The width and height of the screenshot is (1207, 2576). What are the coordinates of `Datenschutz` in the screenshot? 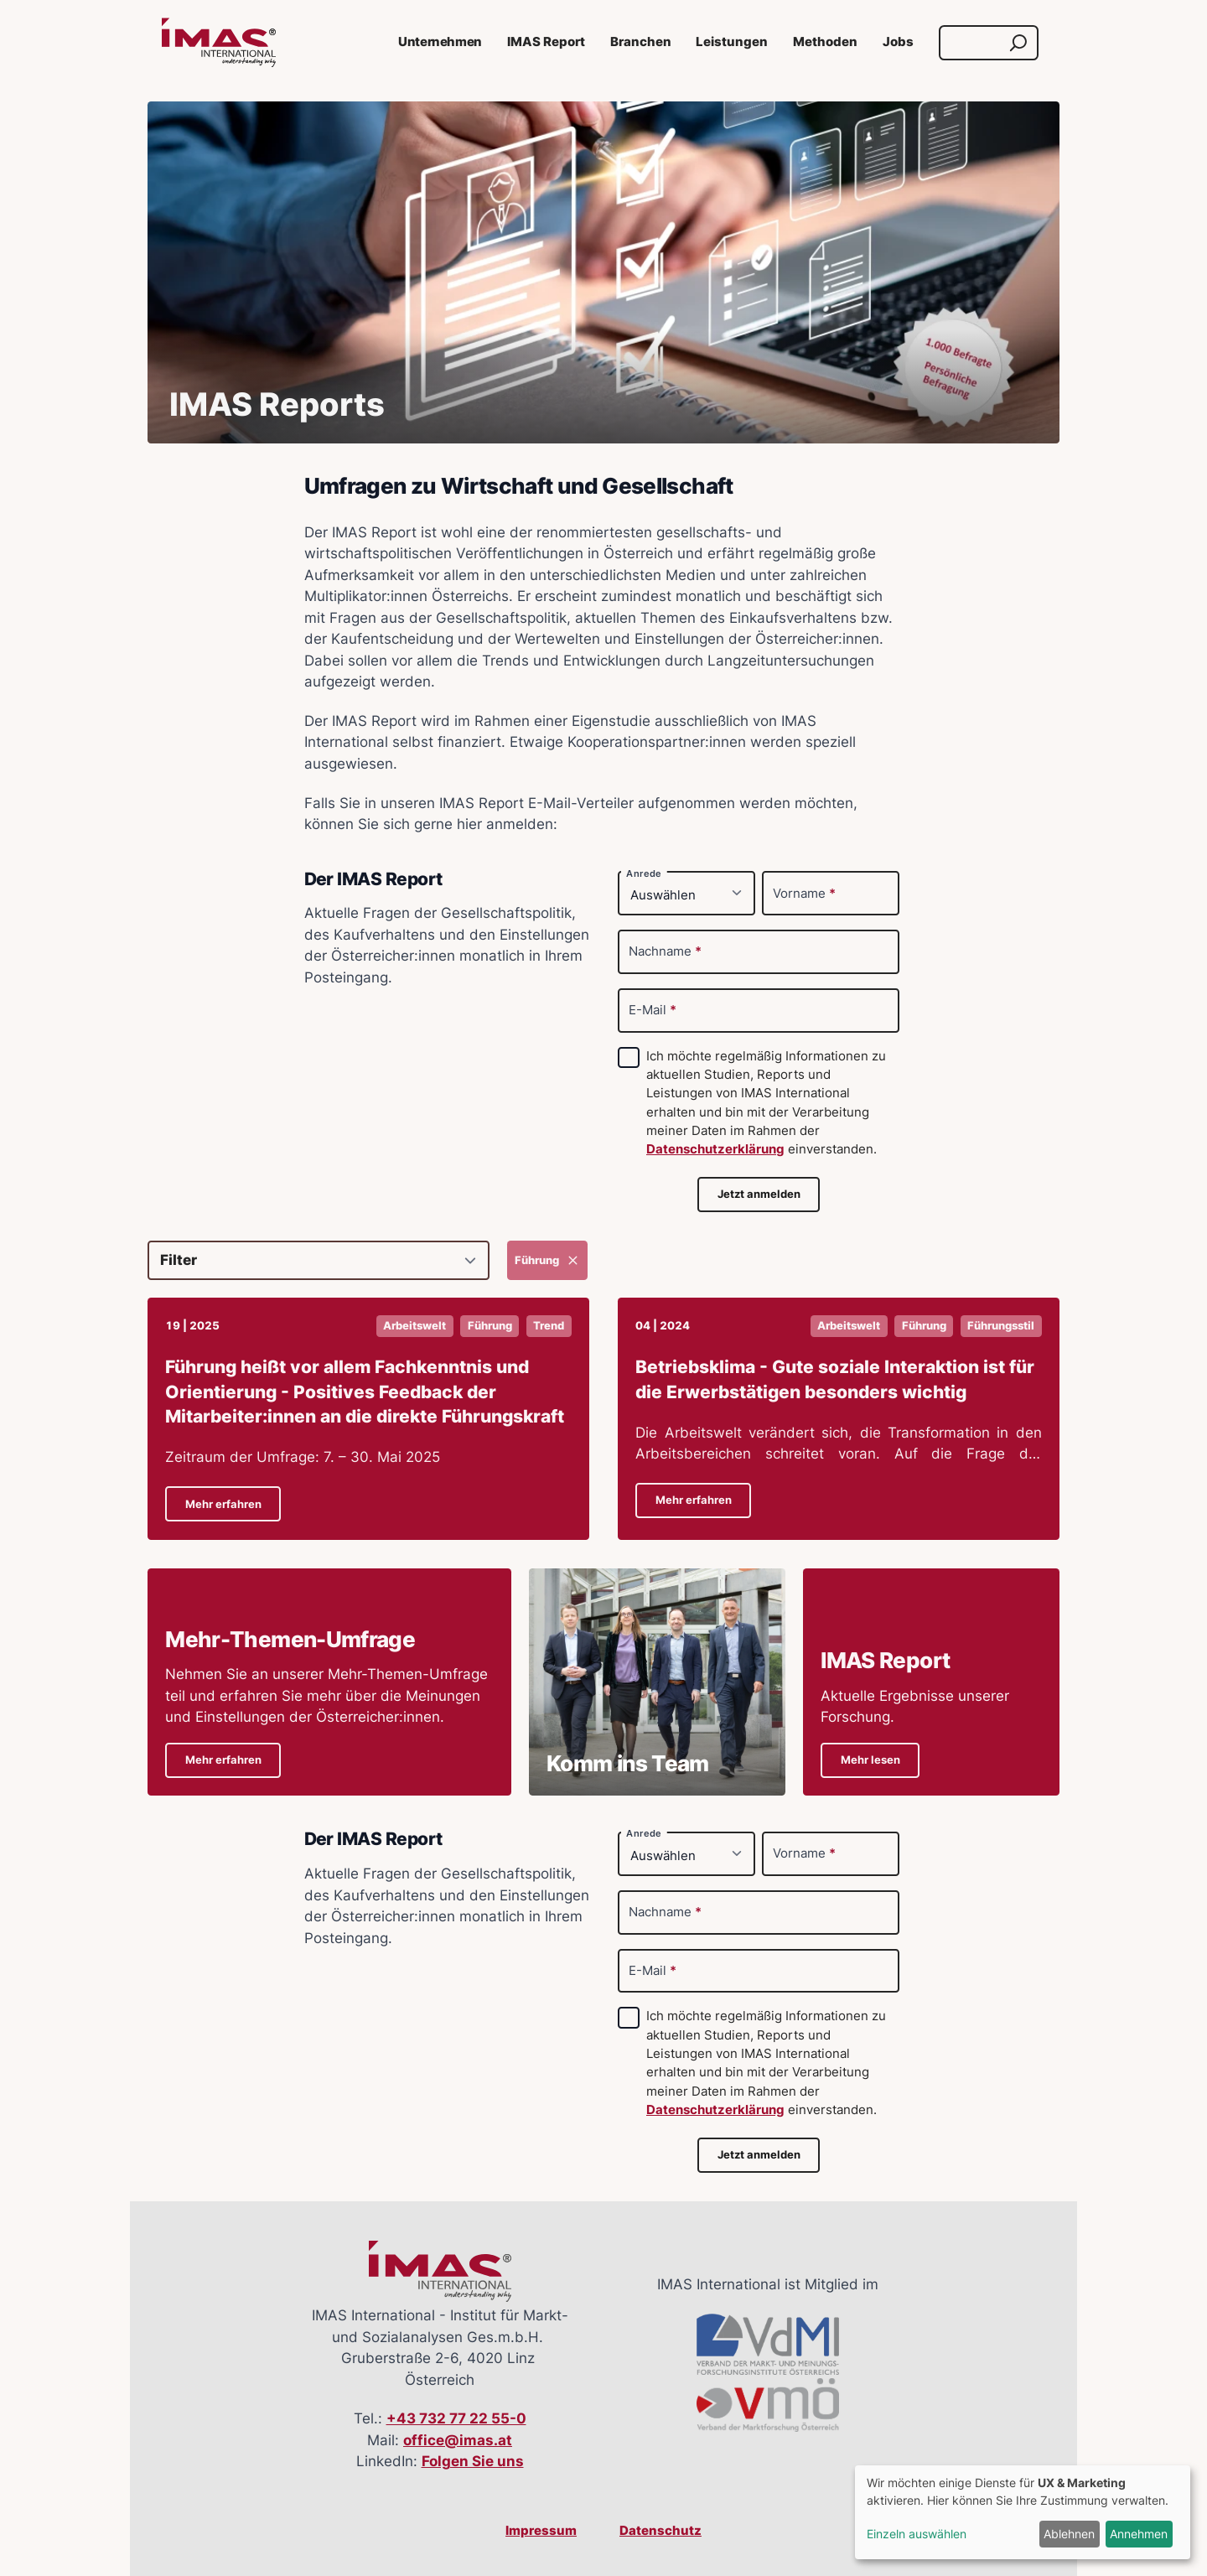 It's located at (660, 2530).